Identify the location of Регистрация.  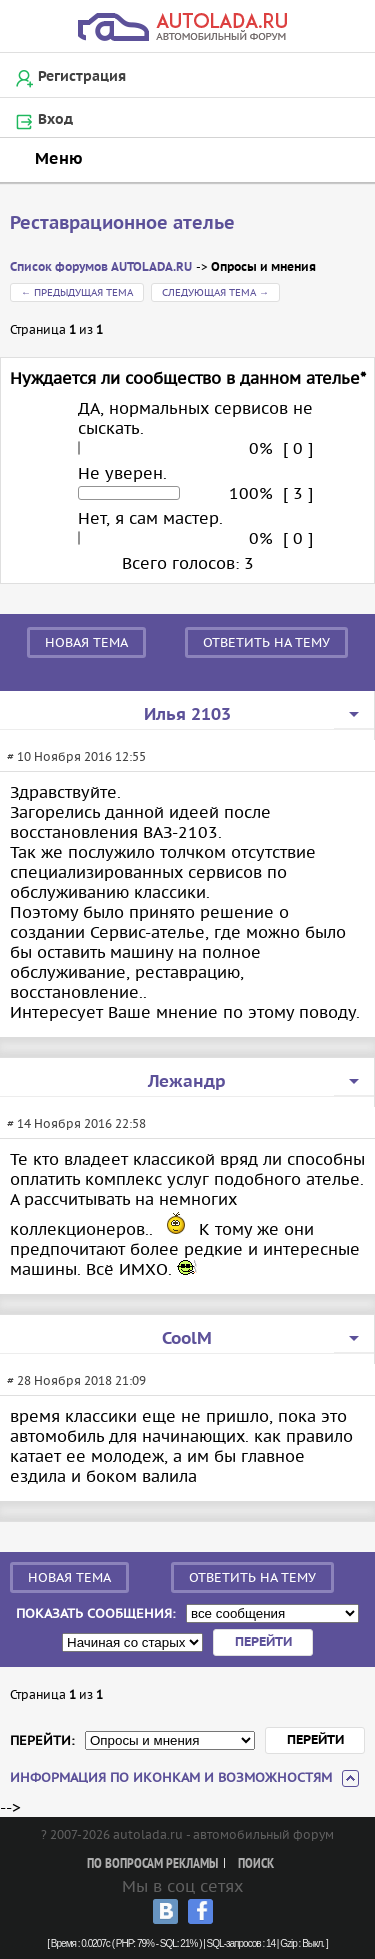
(82, 77).